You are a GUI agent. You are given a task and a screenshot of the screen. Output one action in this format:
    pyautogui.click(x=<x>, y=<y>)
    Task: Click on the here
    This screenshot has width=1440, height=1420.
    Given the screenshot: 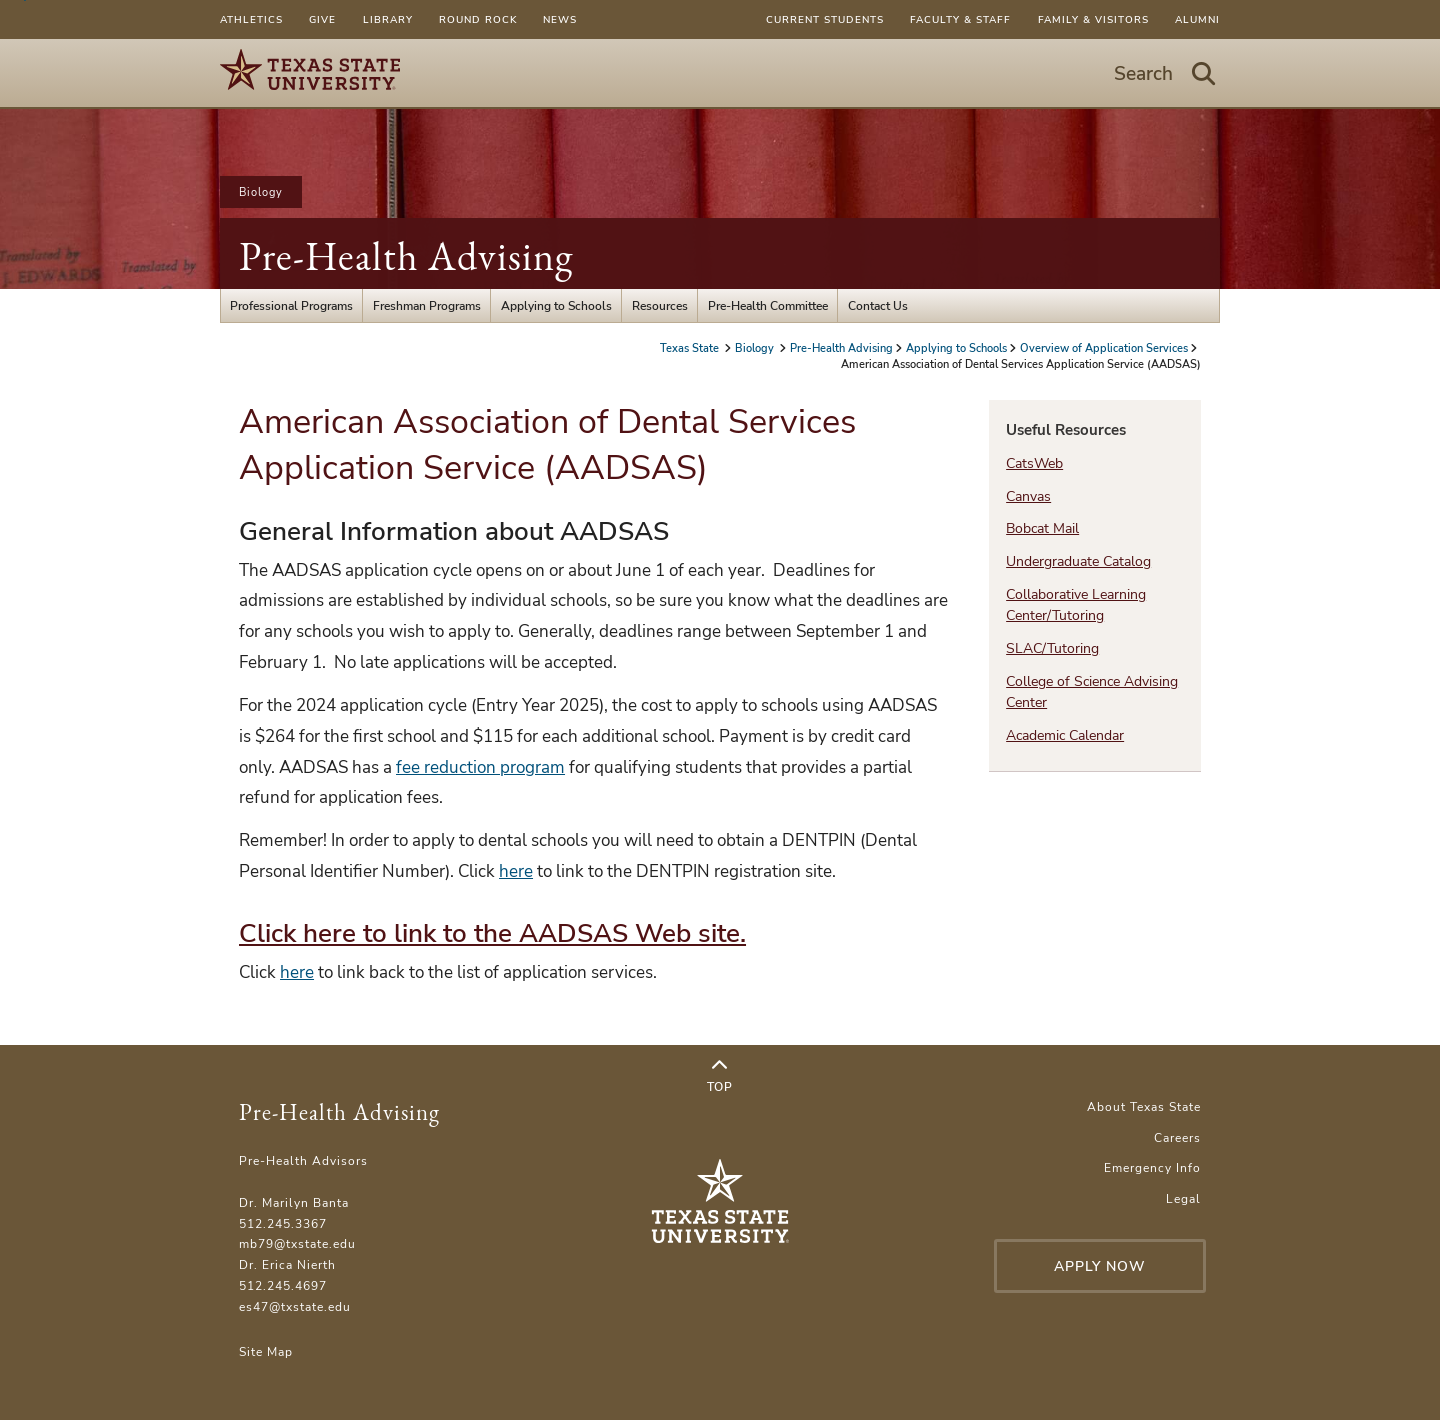 What is the action you would take?
    pyautogui.click(x=516, y=871)
    